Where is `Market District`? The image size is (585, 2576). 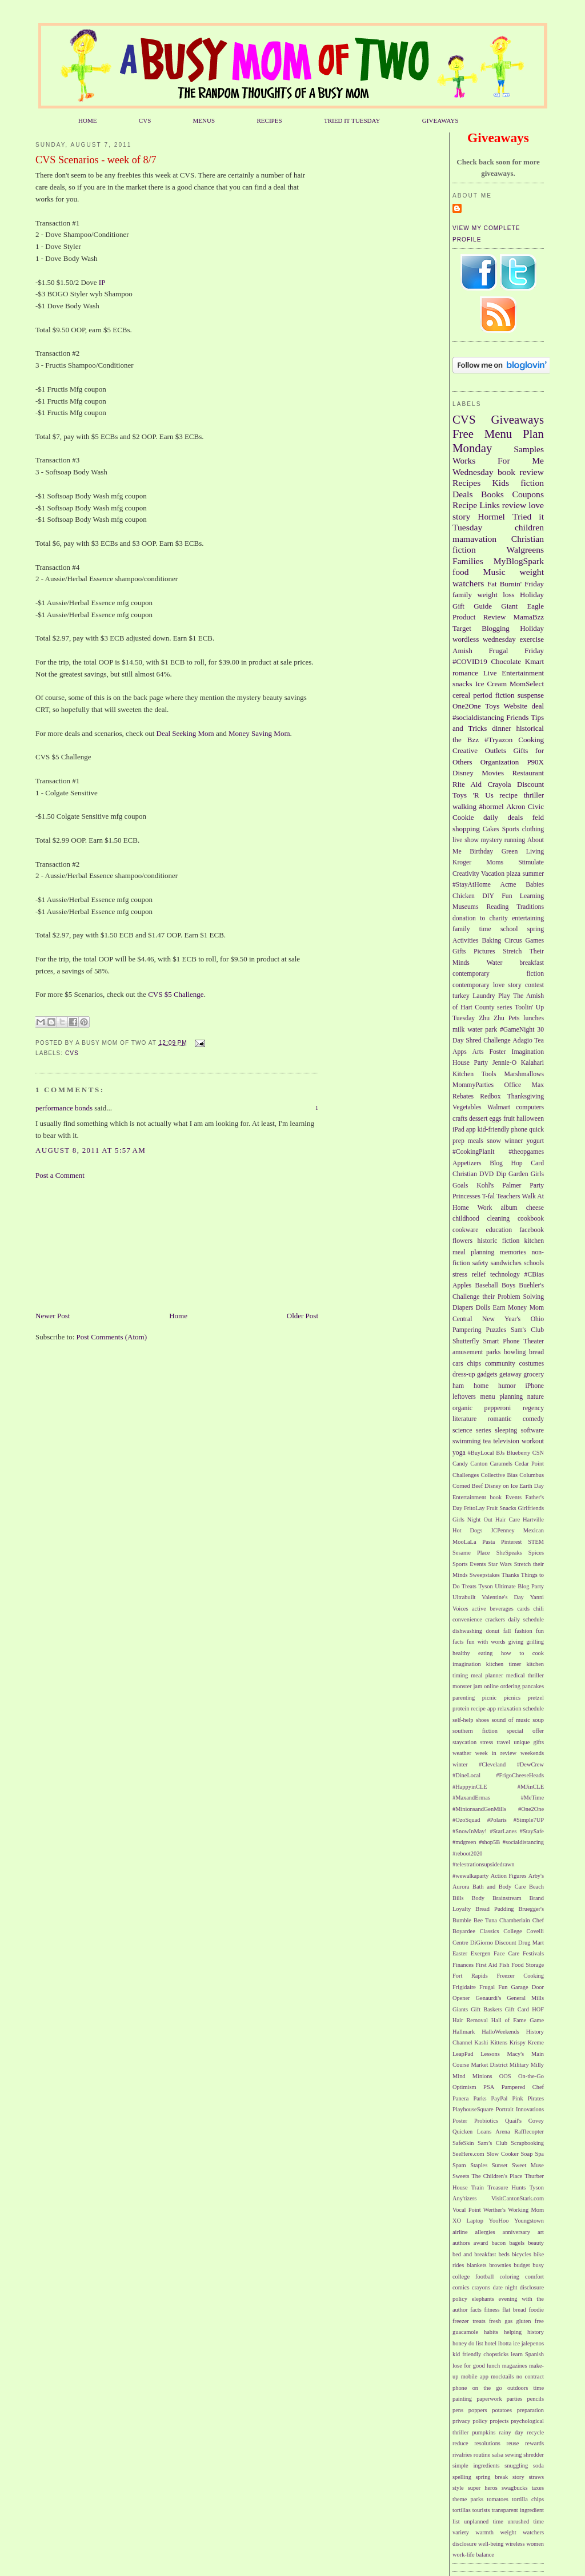
Market District is located at coordinates (489, 2065).